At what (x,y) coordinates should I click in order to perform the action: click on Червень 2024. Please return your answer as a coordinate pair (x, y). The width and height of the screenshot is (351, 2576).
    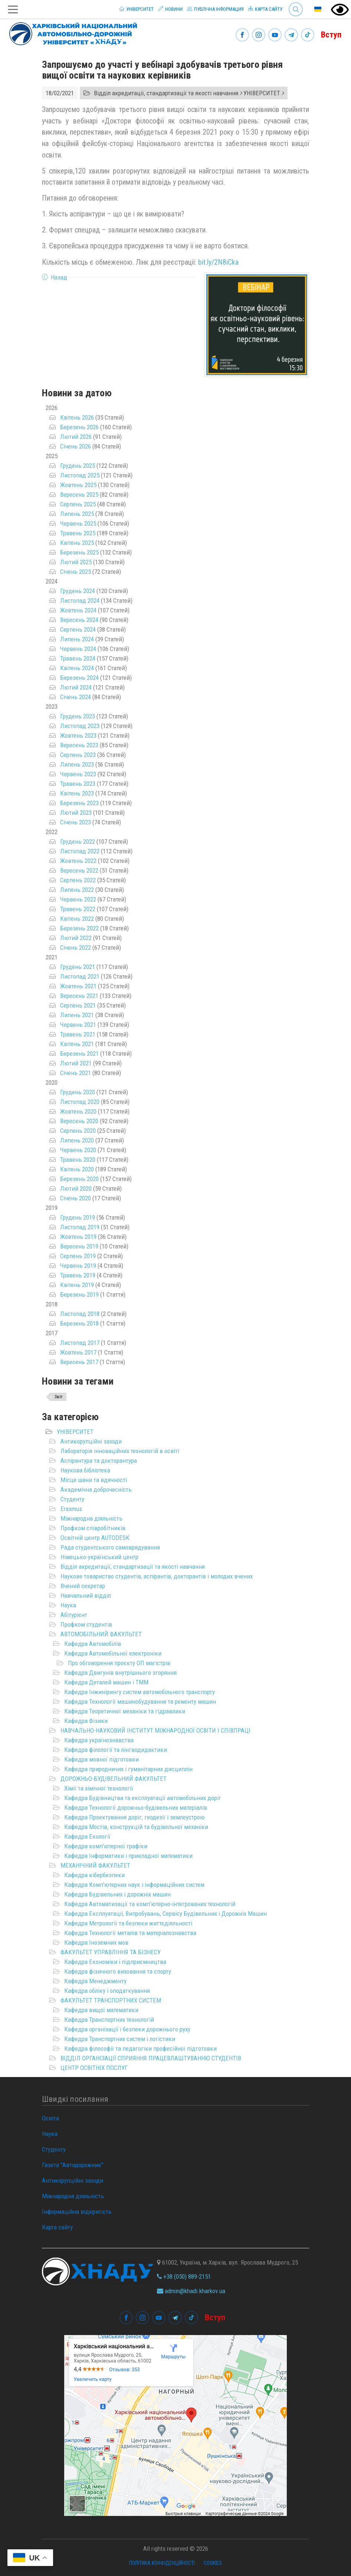
    Looking at the image, I should click on (78, 648).